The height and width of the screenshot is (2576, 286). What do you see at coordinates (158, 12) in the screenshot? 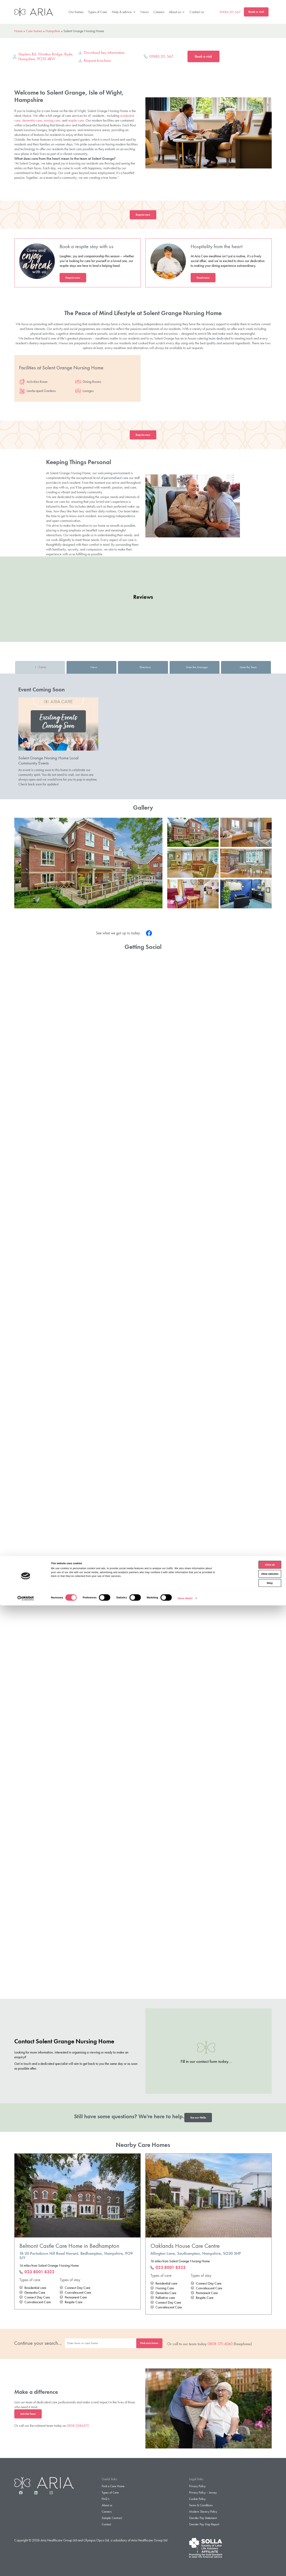
I see `Careers` at bounding box center [158, 12].